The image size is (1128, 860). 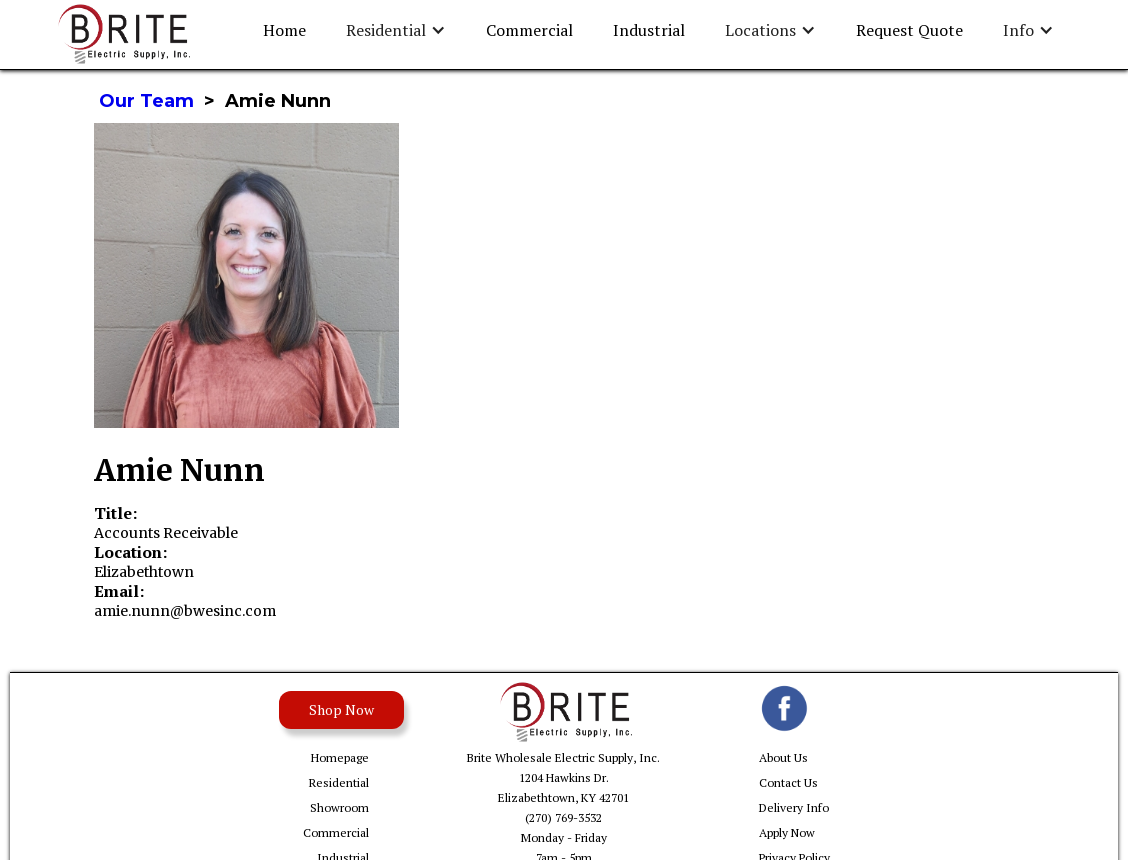 What do you see at coordinates (341, 709) in the screenshot?
I see `Shop Now` at bounding box center [341, 709].